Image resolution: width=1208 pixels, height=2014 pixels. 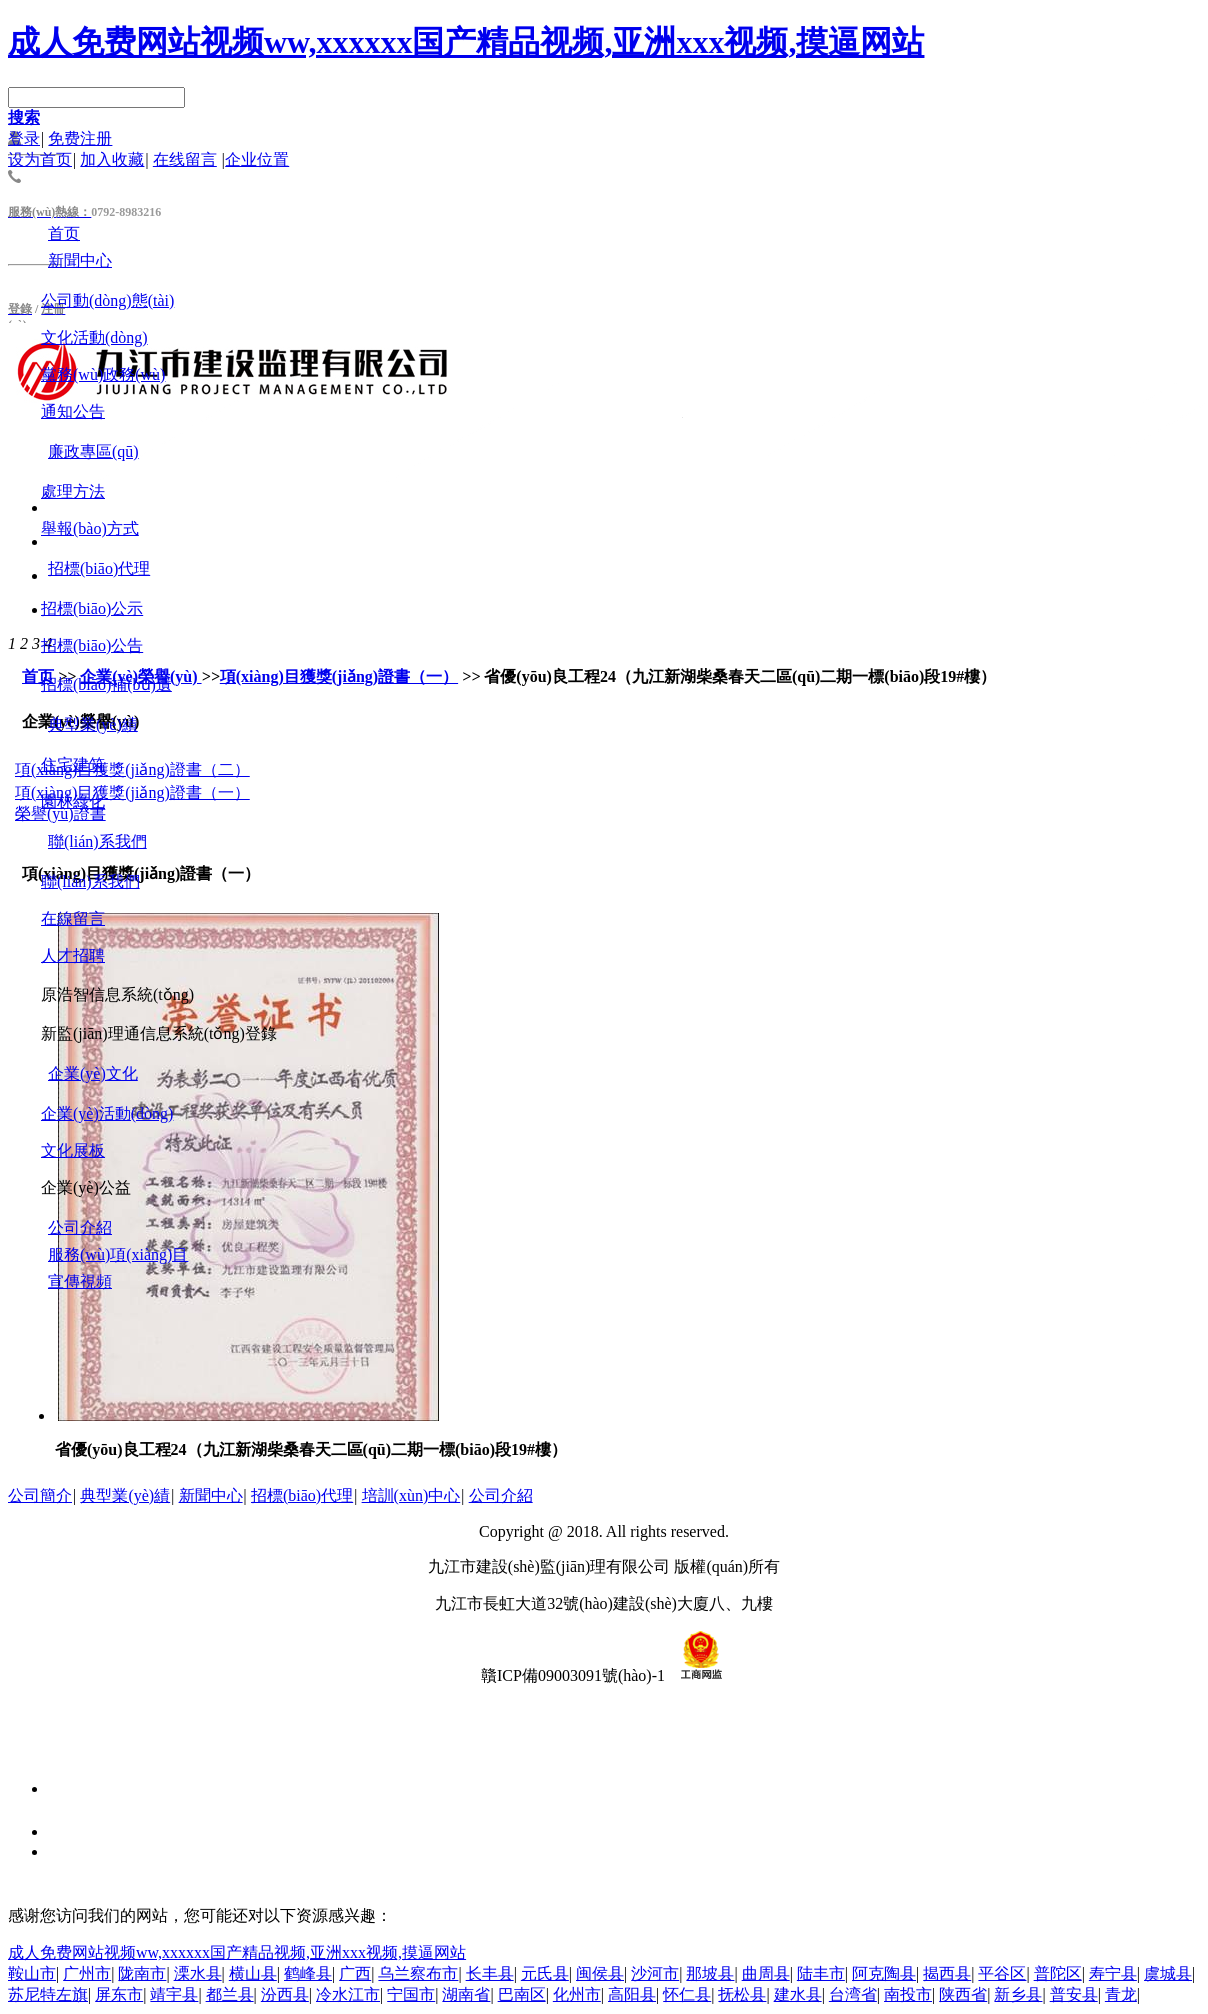 I want to click on 元氏县, so click(x=545, y=1973).